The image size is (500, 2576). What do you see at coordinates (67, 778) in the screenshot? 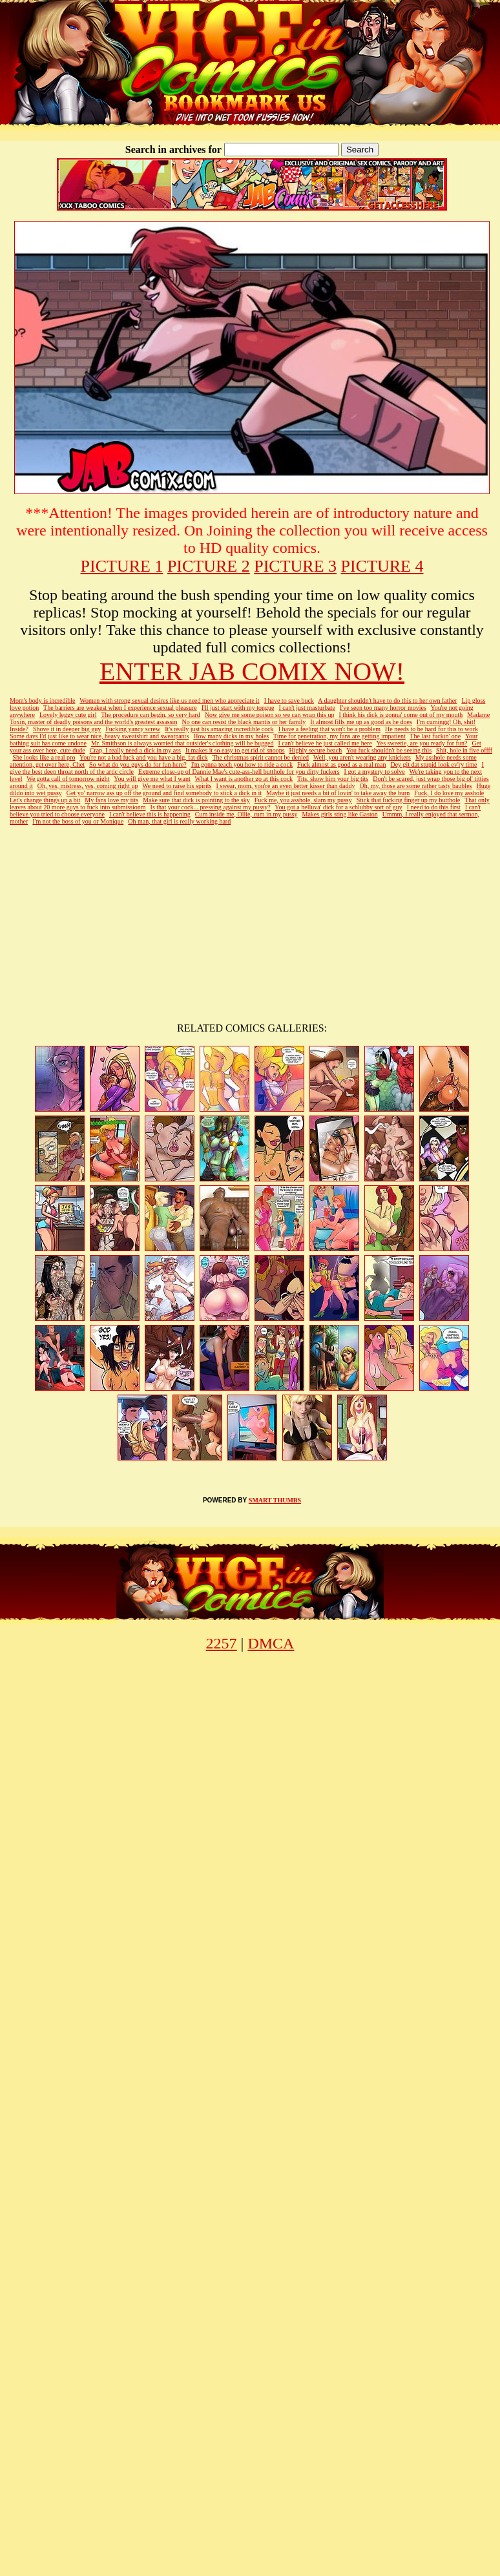
I see `We gotta call of tomorrow night` at bounding box center [67, 778].